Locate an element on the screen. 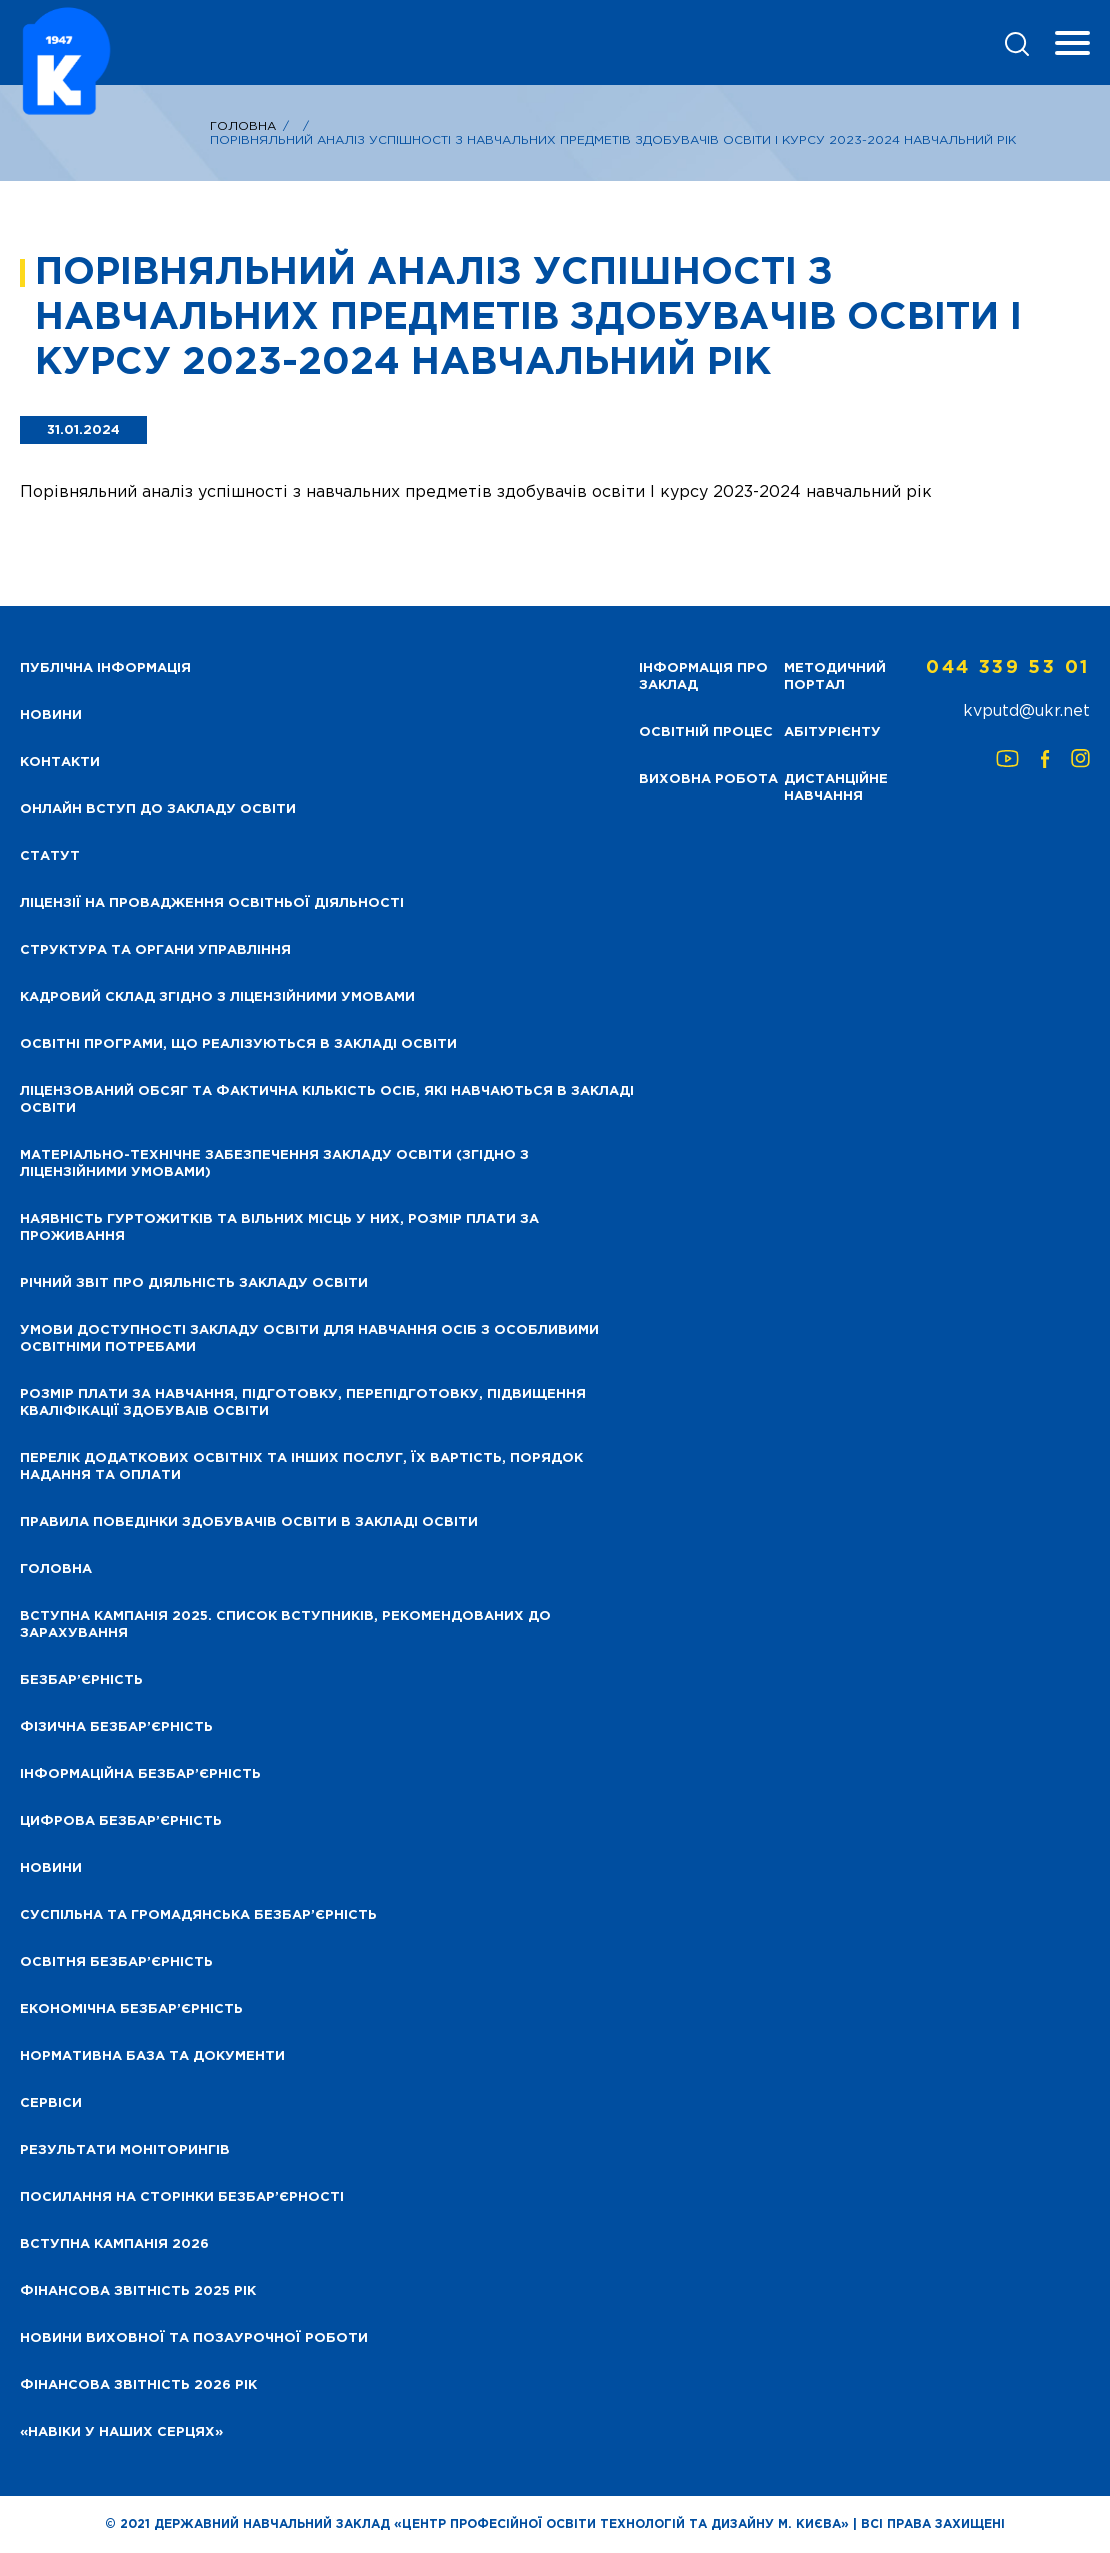  Вступна кампанія 2025. Список вступників, рекомендованих до зарахування is located at coordinates (285, 1625).